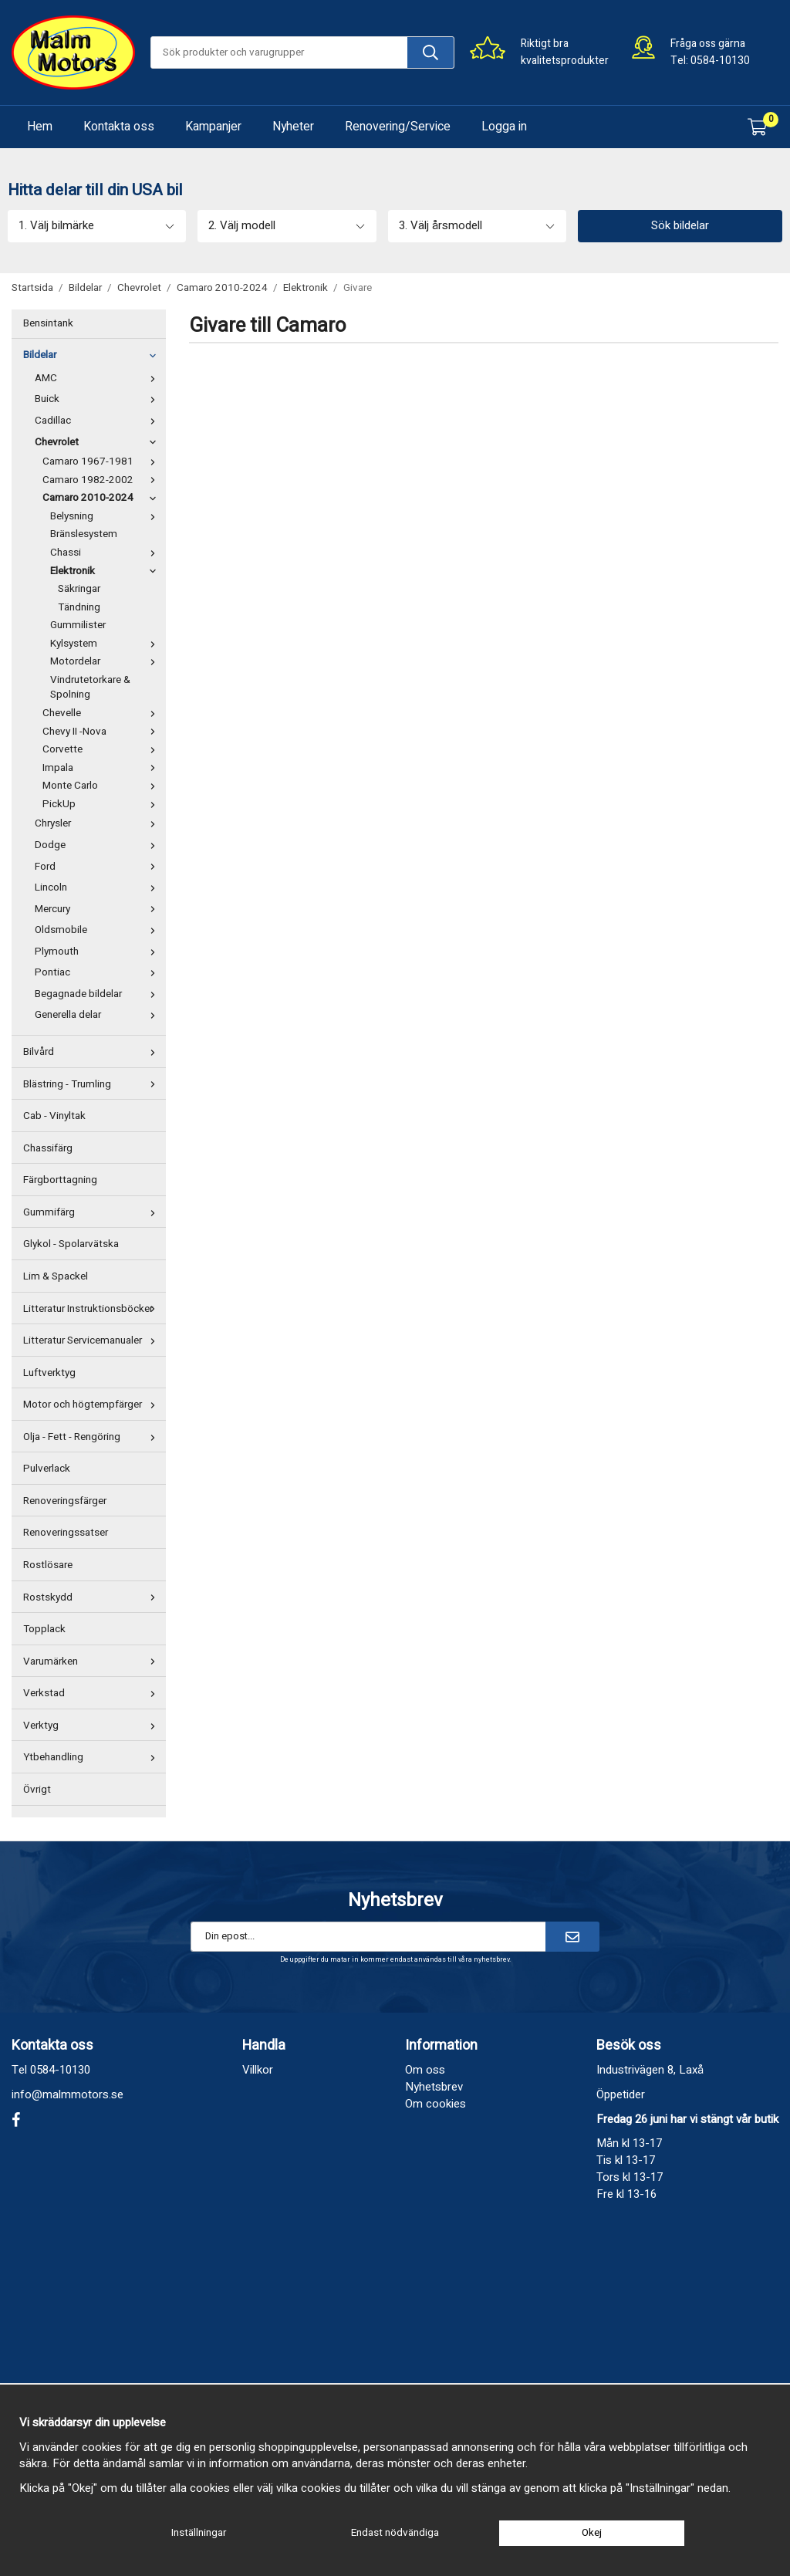 The width and height of the screenshot is (790, 2576). I want to click on Chassifärg, so click(48, 1148).